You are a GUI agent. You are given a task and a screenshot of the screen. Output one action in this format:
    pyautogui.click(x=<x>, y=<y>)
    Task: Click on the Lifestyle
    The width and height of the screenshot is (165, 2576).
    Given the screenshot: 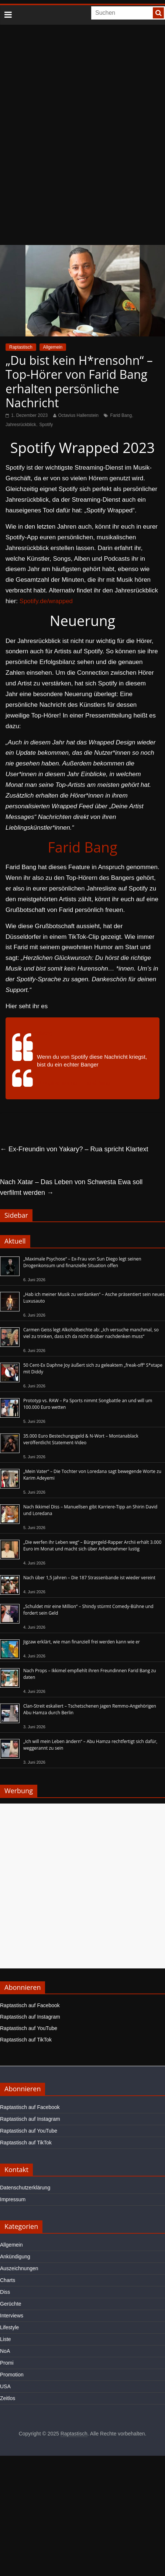 What is the action you would take?
    pyautogui.click(x=9, y=2327)
    